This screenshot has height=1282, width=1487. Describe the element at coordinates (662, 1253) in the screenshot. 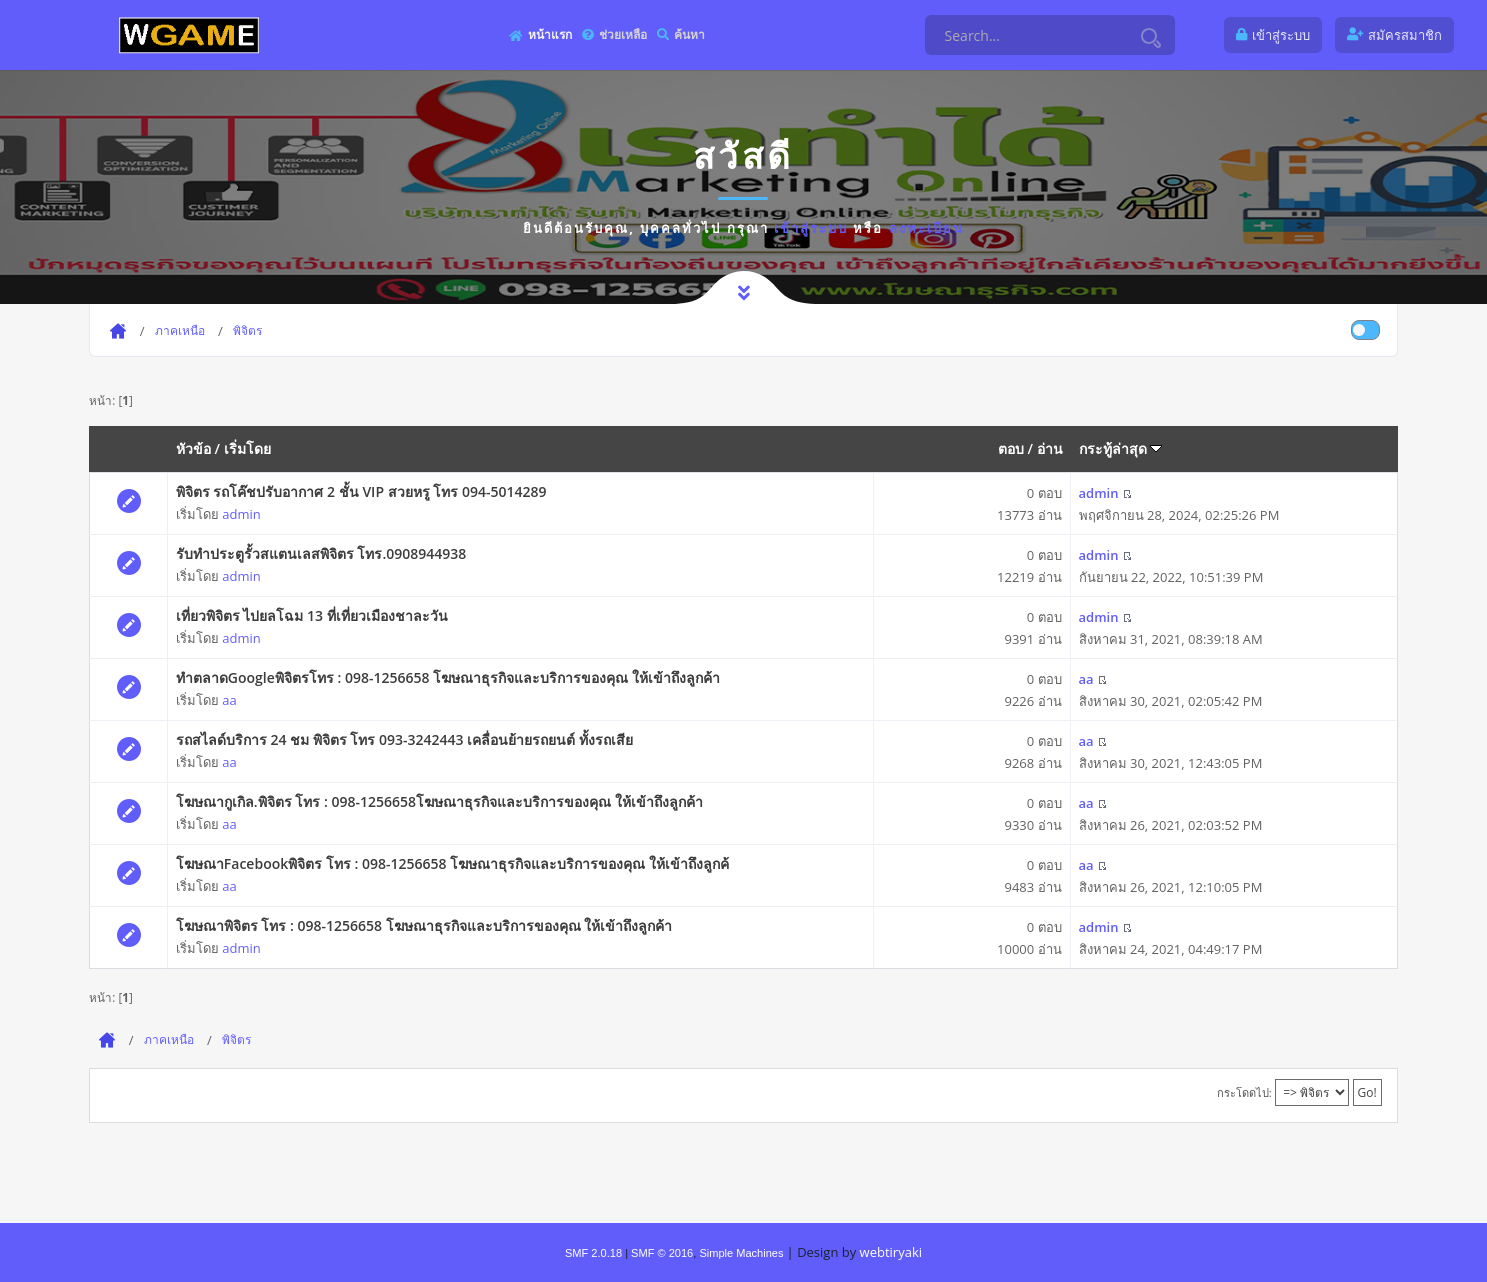

I see `SMF © 2016` at that location.